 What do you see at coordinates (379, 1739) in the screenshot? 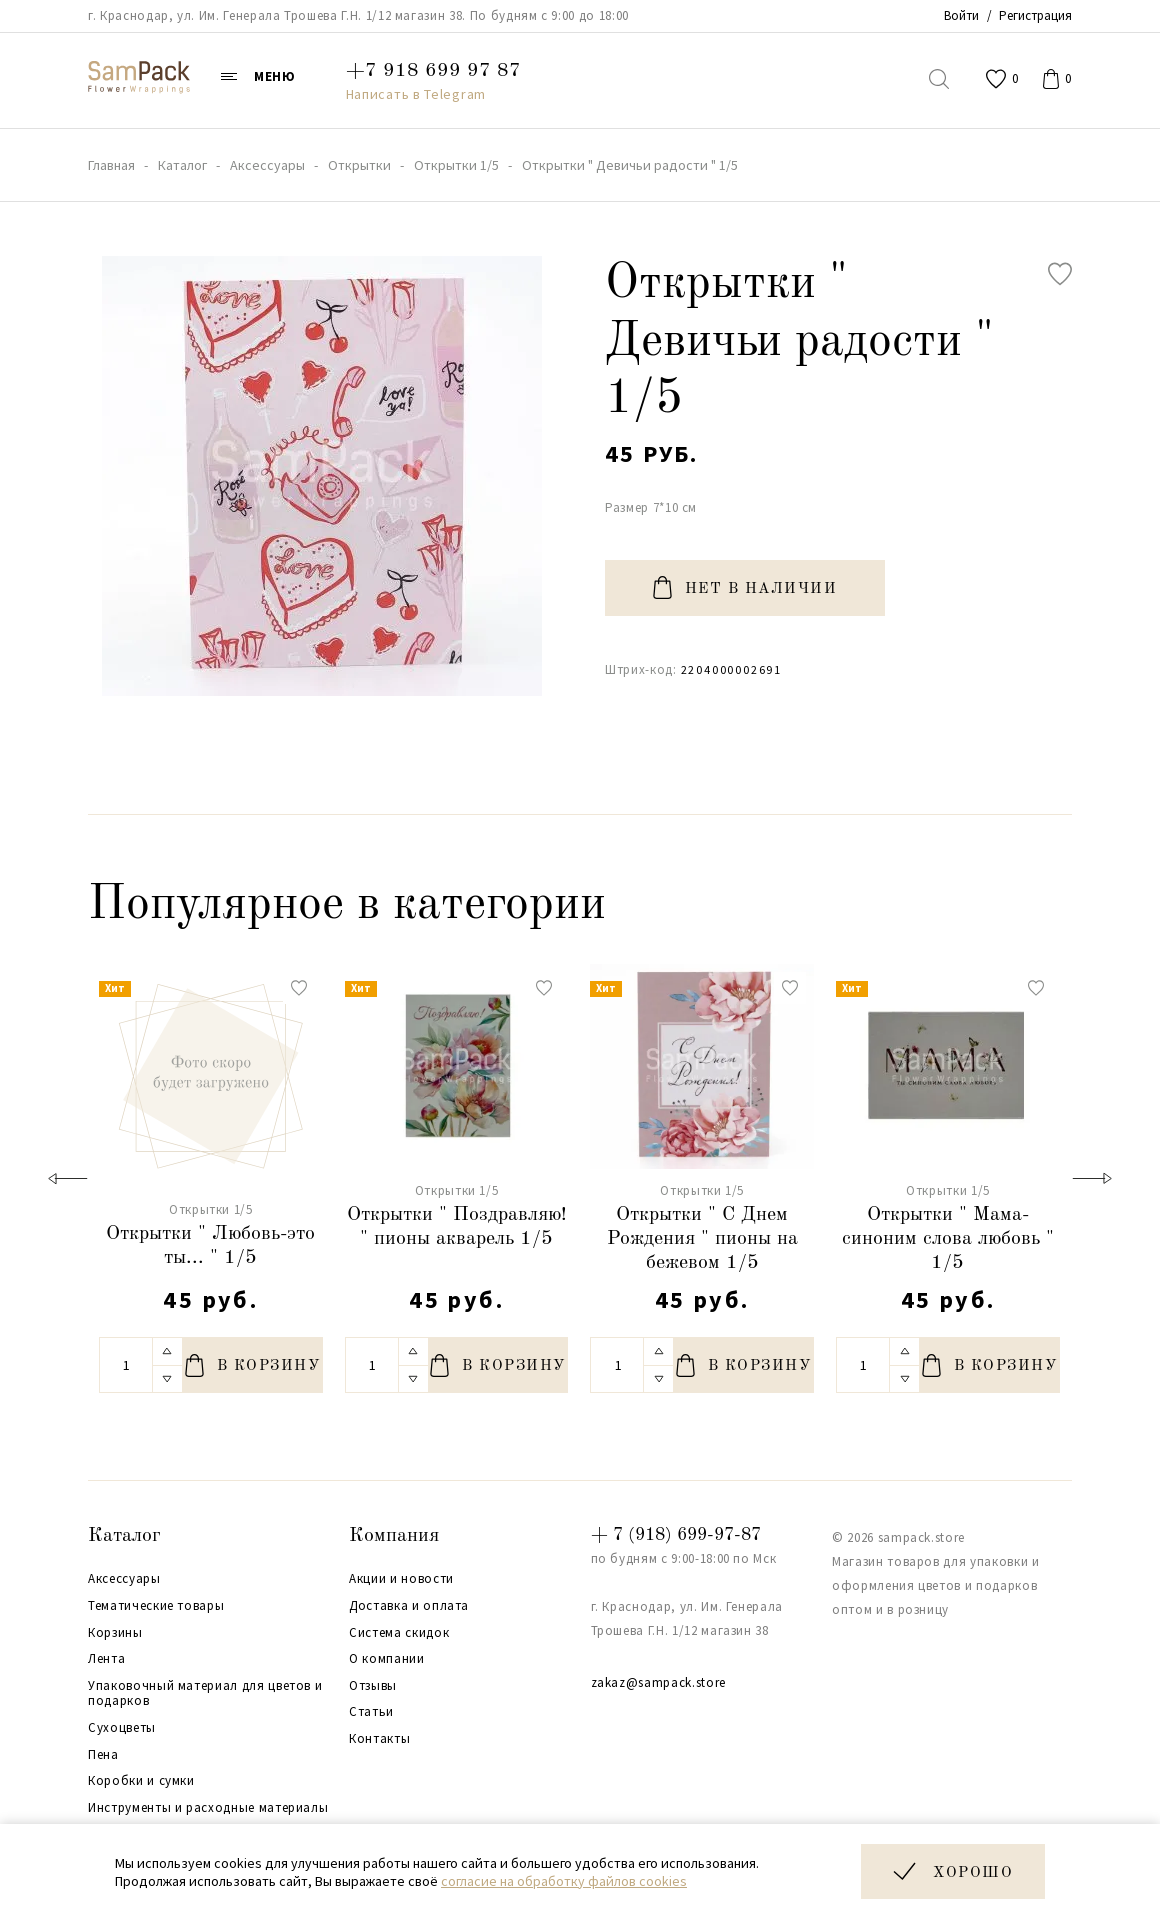
I see `Контакты` at bounding box center [379, 1739].